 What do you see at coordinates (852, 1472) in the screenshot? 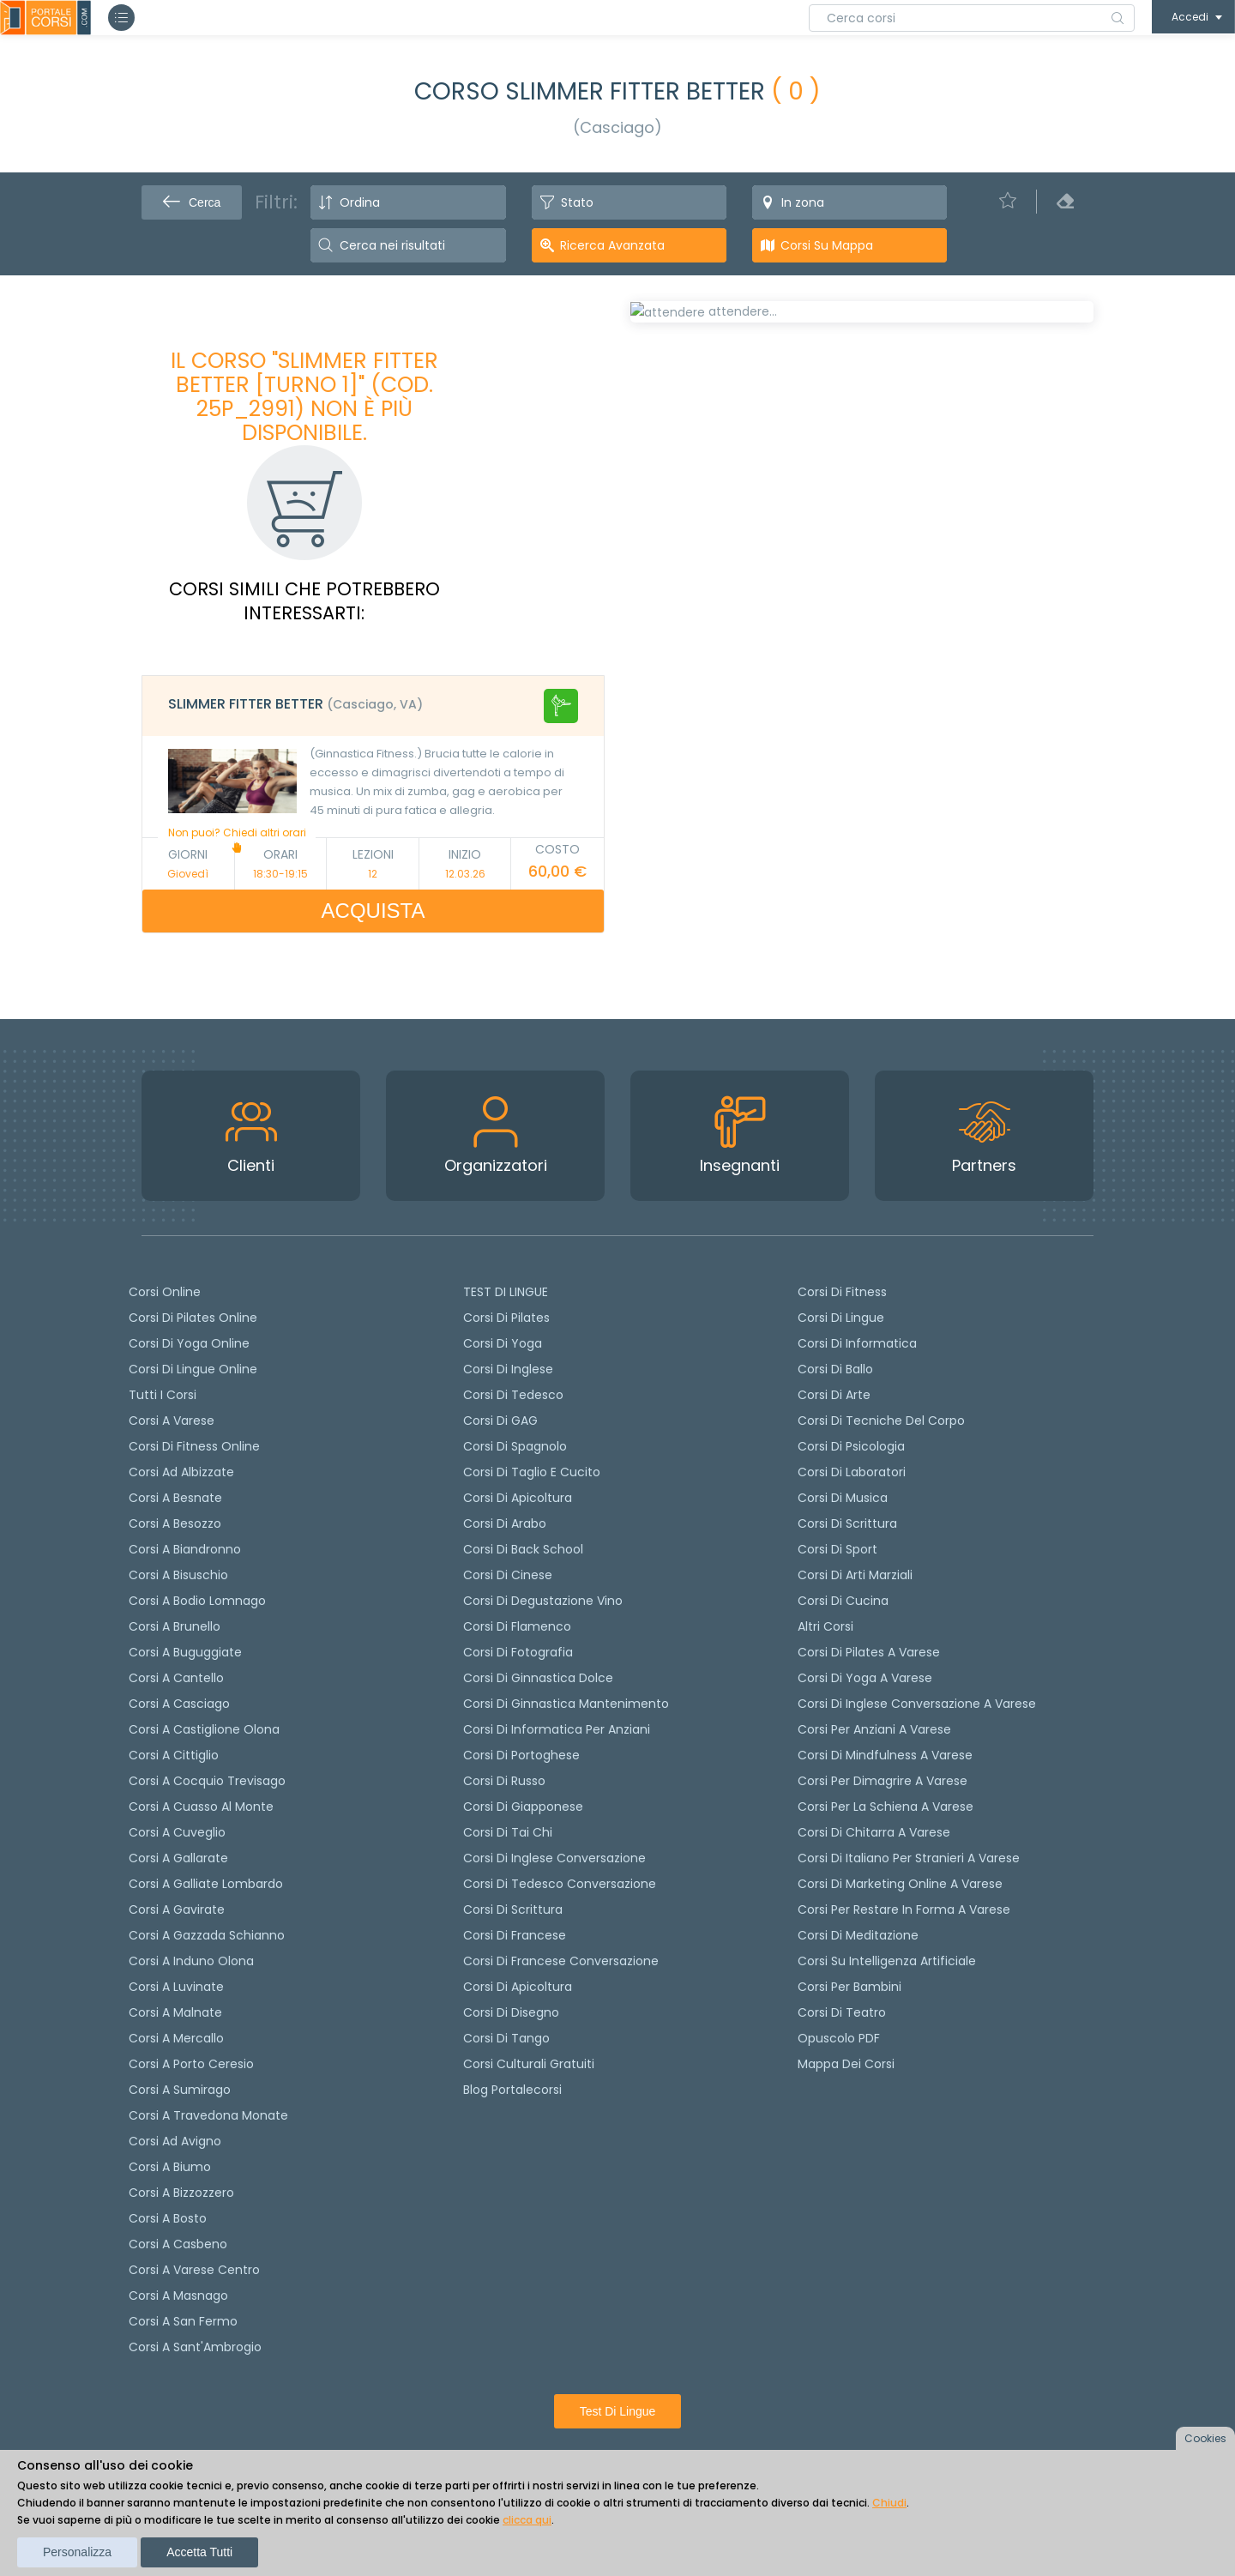
I see `Corsi di Laboratori` at bounding box center [852, 1472].